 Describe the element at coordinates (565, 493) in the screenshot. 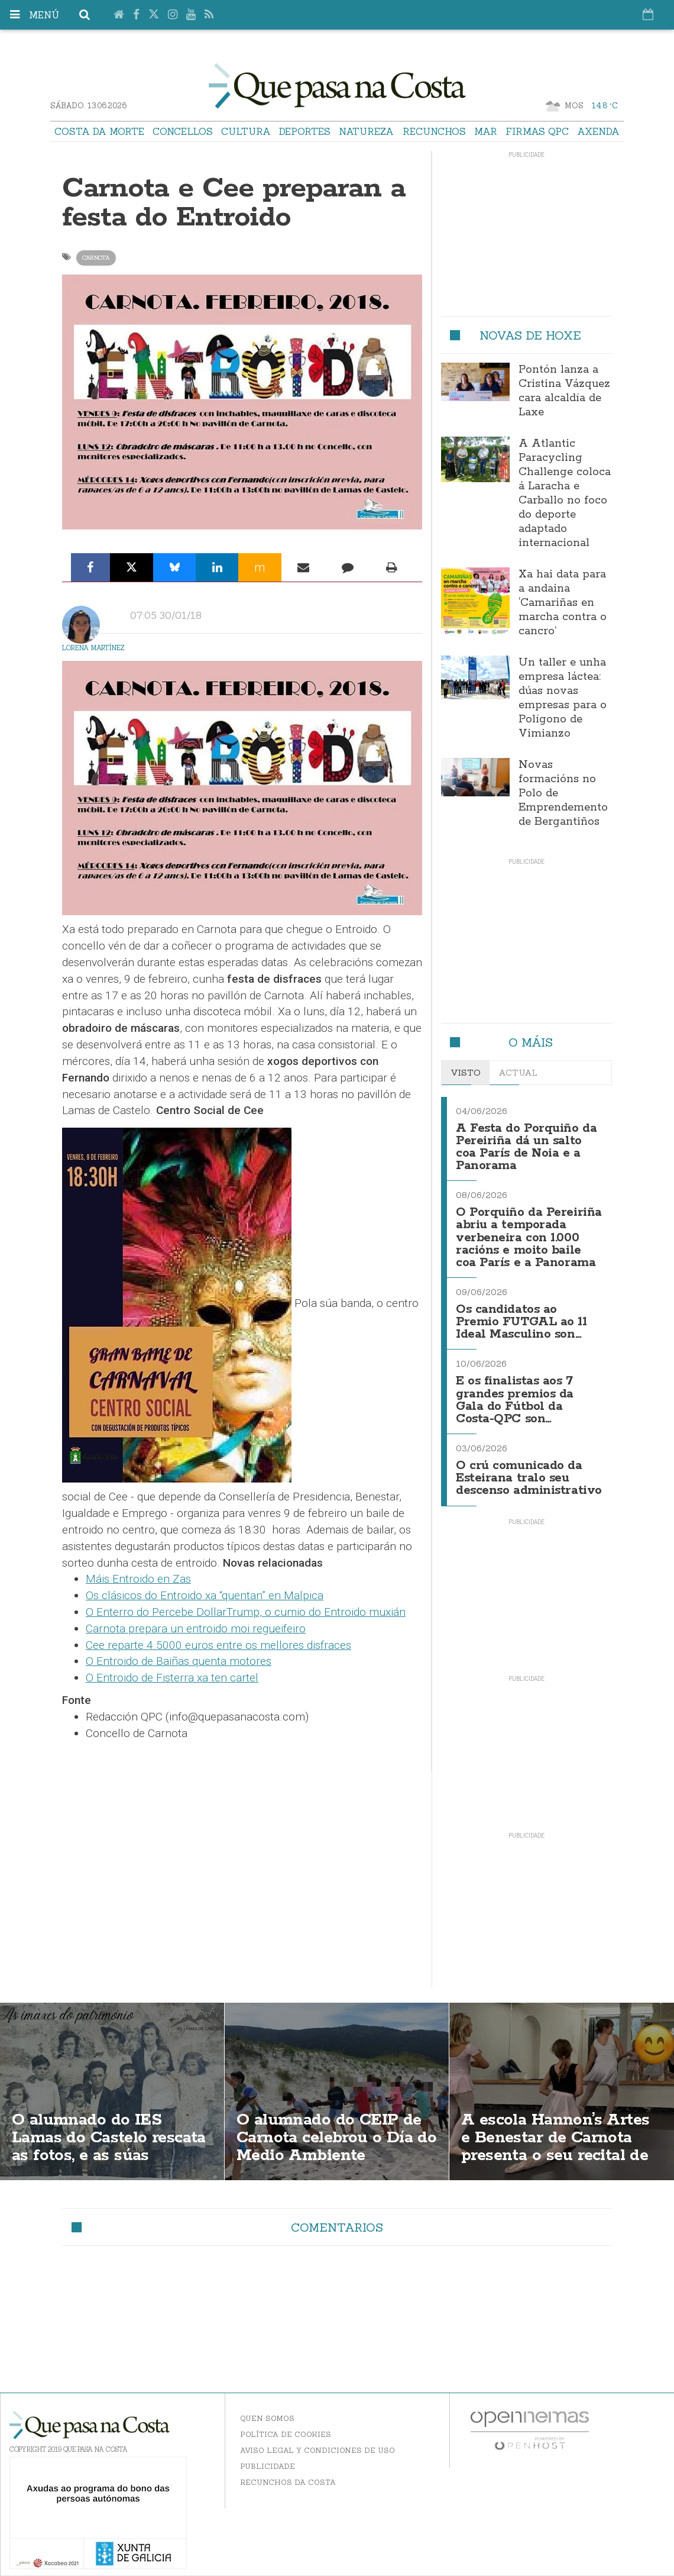

I see `A Atlantic Paracycling Challenge coloca á Laracha e Carballo no foco do deporte adaptado internacional` at that location.